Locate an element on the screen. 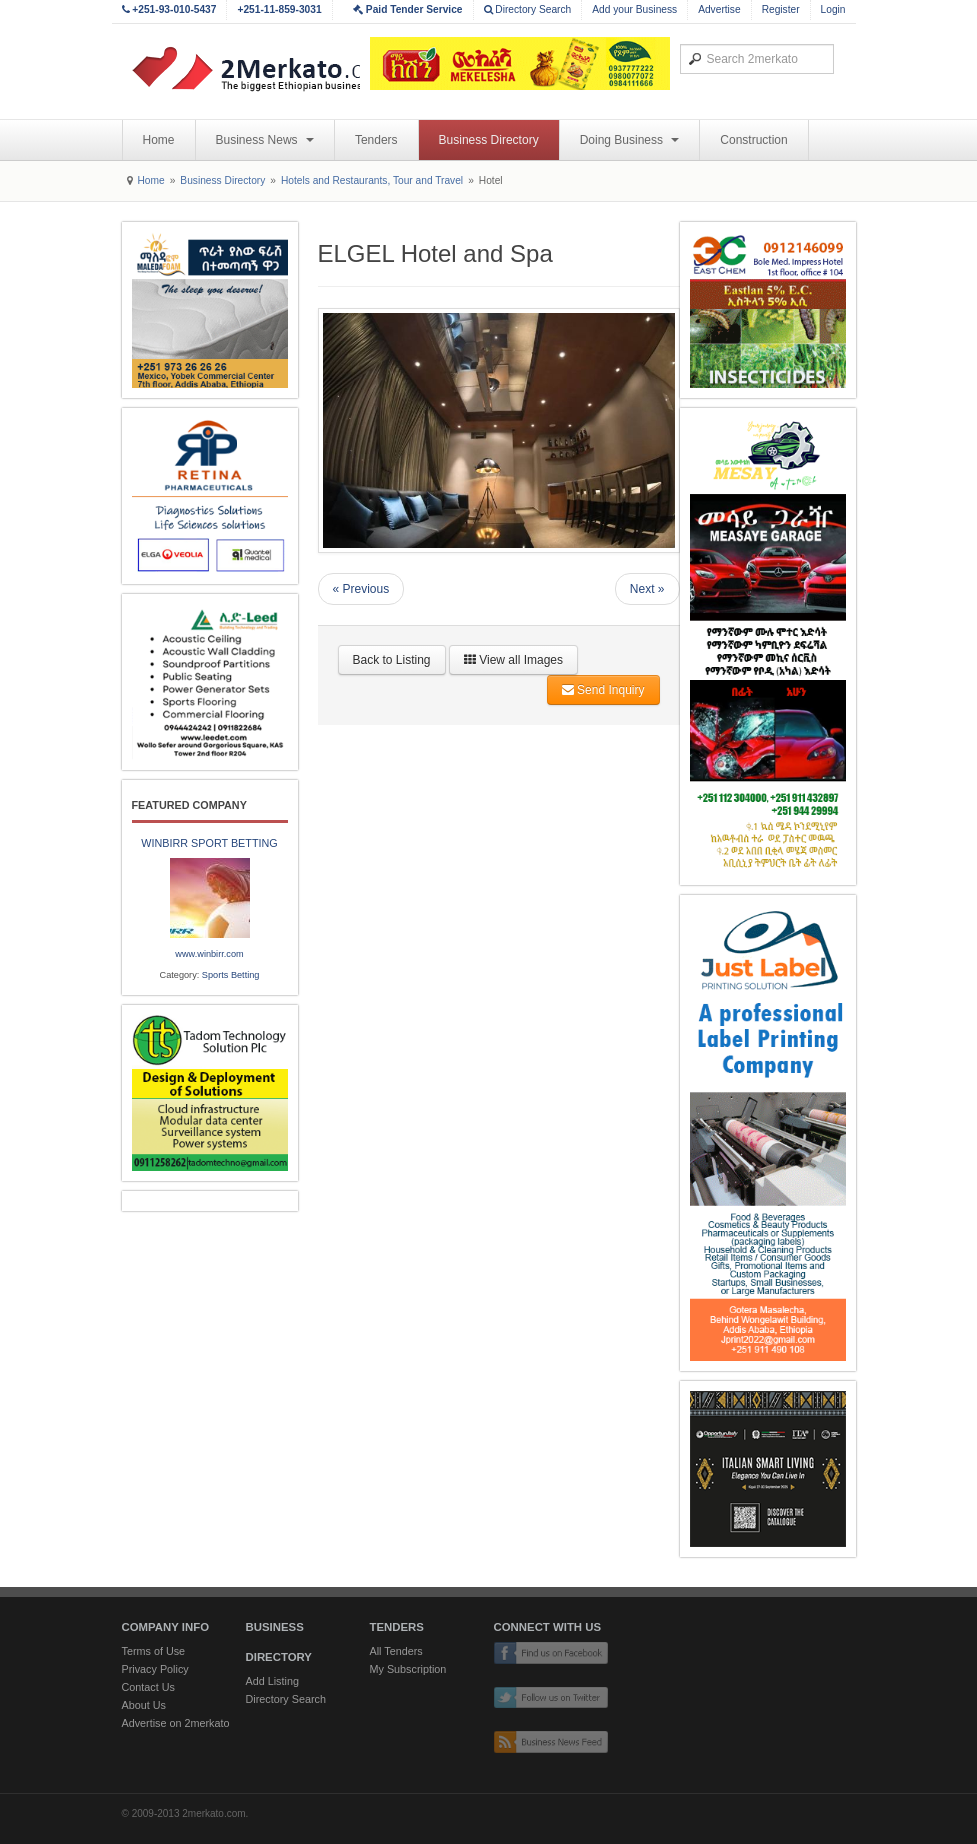 This screenshot has height=1844, width=977. Contact Us is located at coordinates (148, 1687).